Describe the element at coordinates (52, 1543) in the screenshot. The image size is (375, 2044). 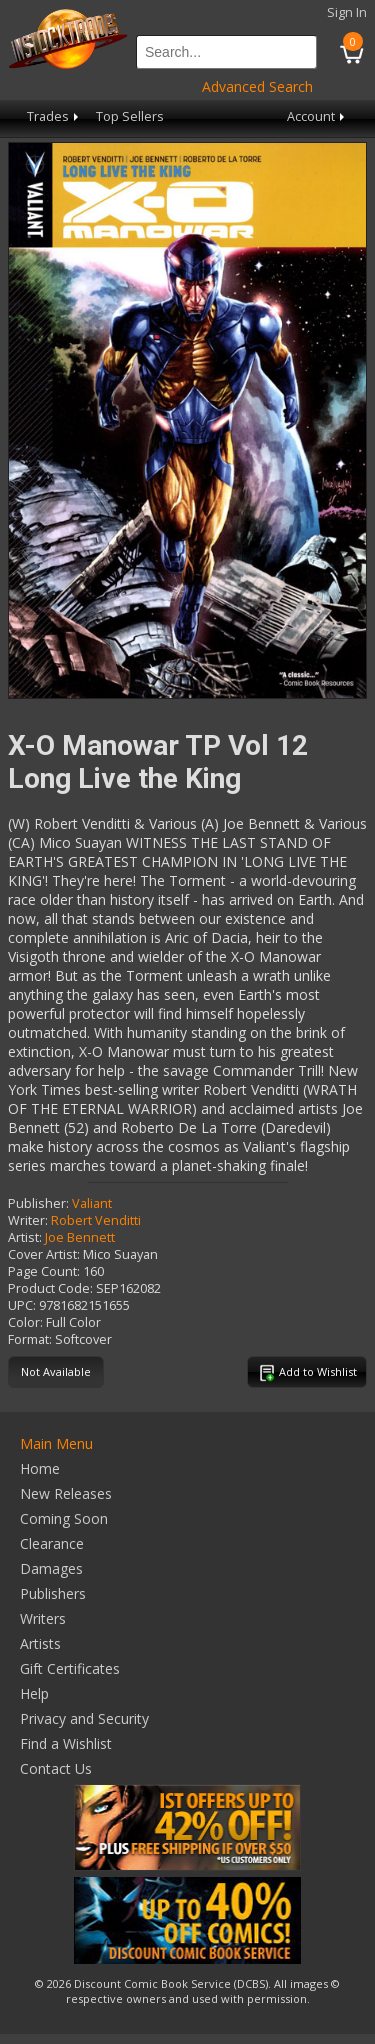
I see `Clearance` at that location.